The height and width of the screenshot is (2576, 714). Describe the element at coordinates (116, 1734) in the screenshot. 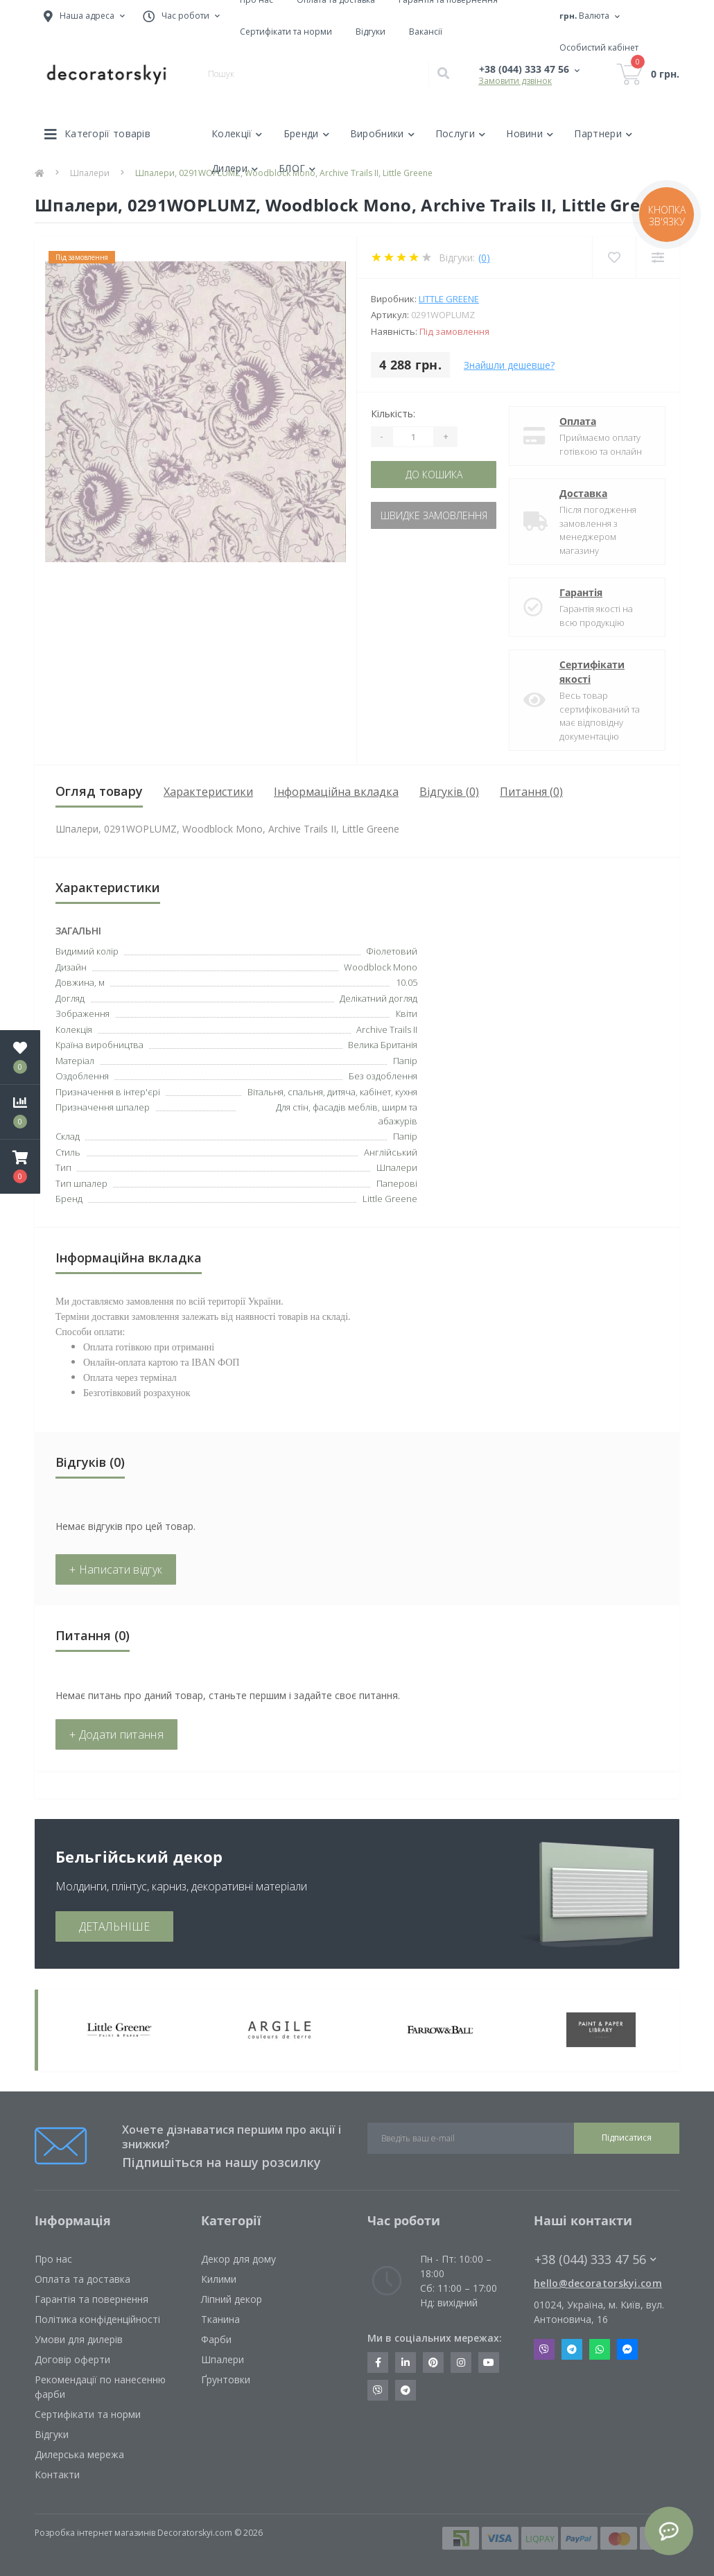

I see `+ Додати питання` at that location.